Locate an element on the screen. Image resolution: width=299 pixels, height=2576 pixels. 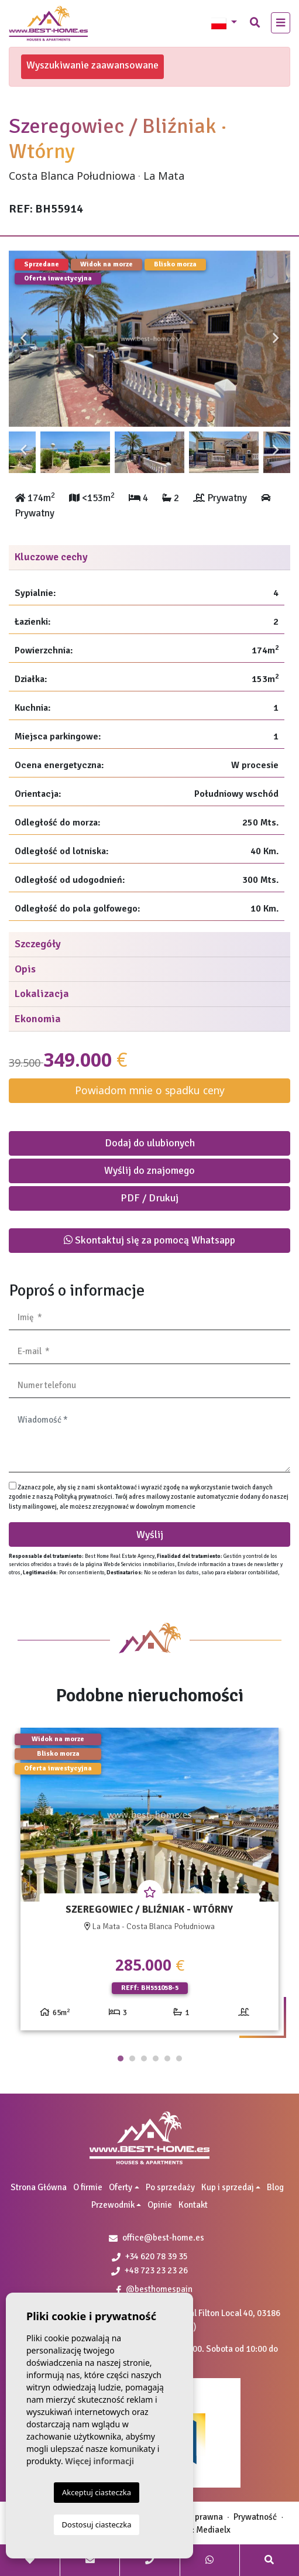
Next is located at coordinates (275, 339).